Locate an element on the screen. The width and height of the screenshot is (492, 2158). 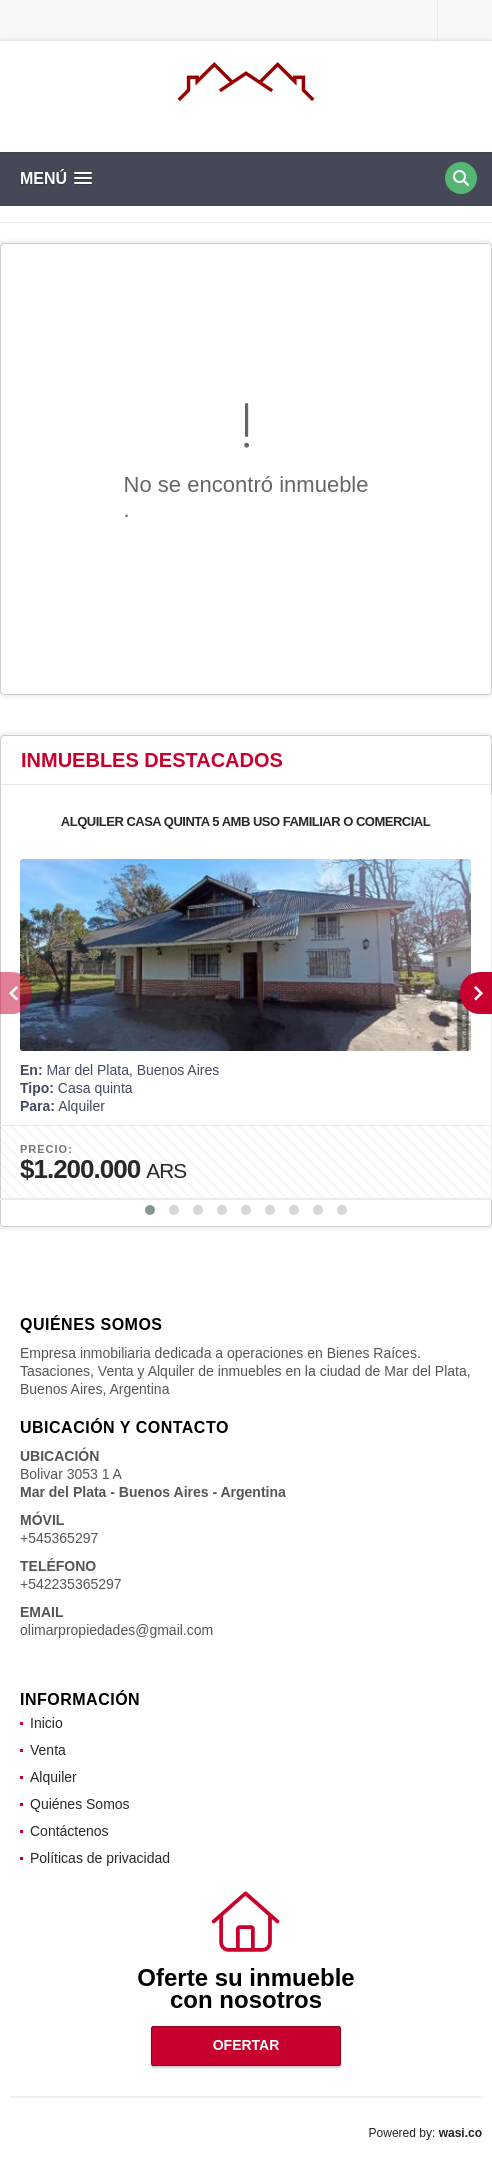
+545365297 is located at coordinates (59, 1538).